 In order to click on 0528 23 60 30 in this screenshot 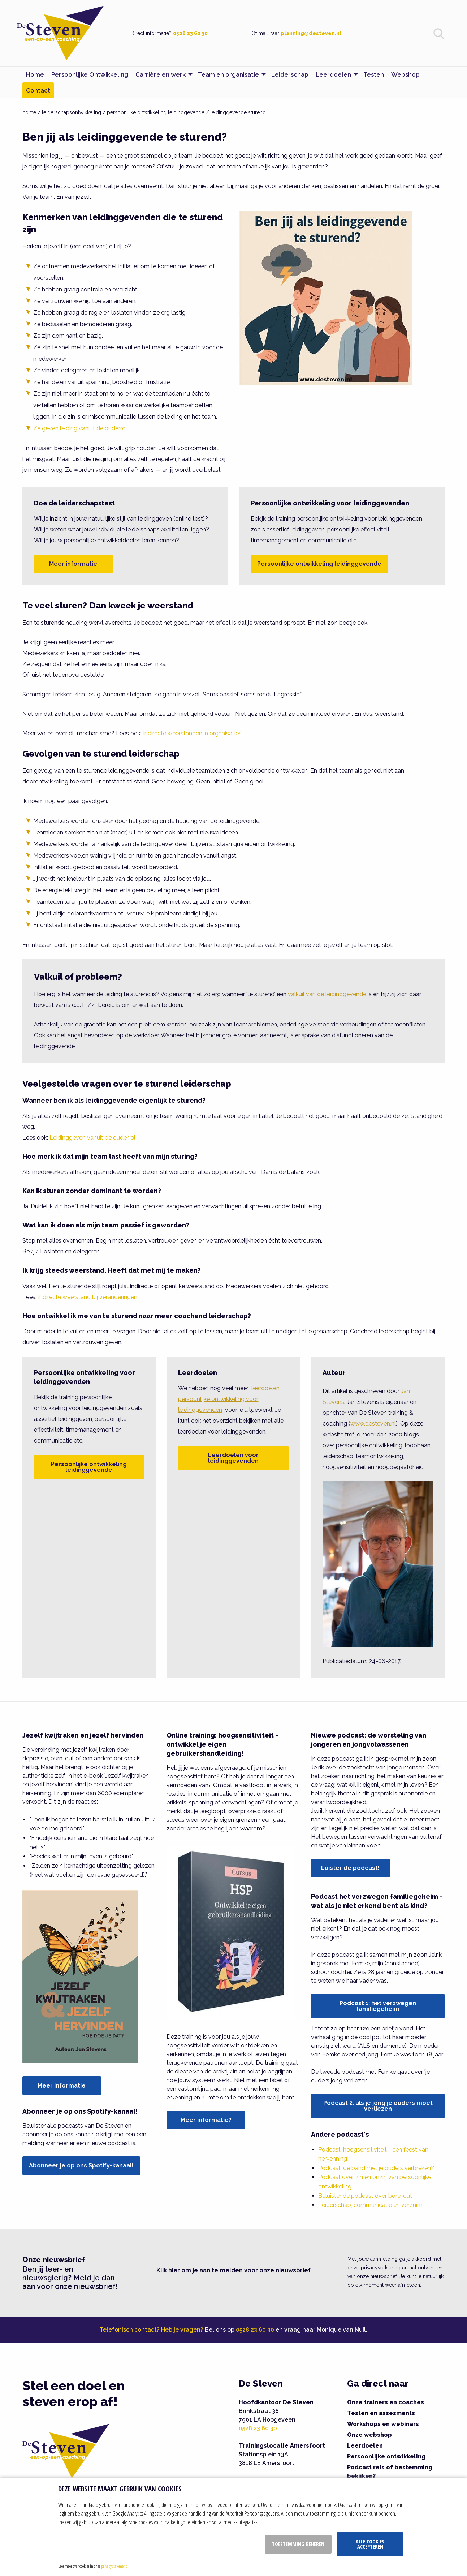, I will do `click(190, 33)`.